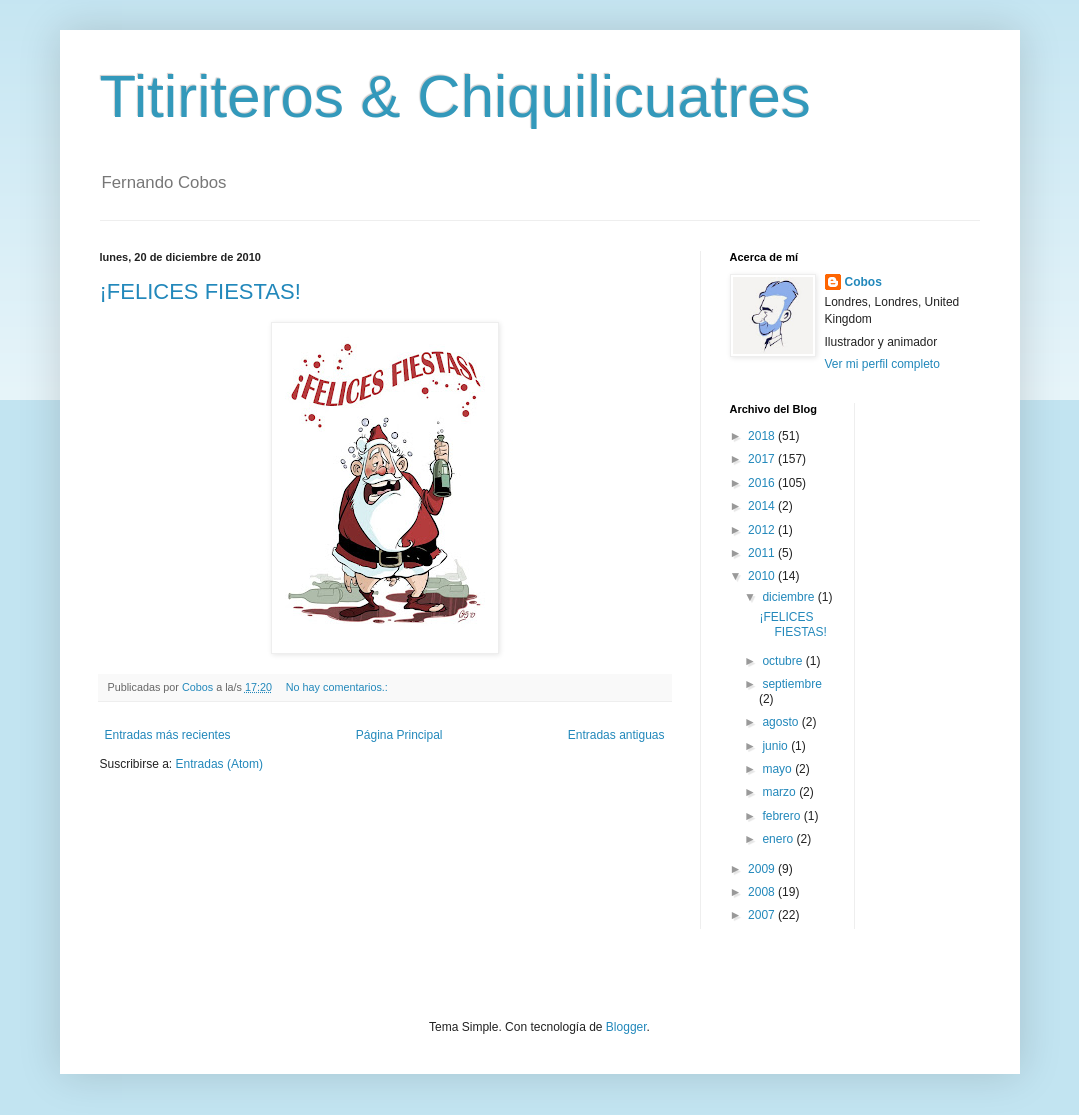 The width and height of the screenshot is (1079, 1115). What do you see at coordinates (783, 661) in the screenshot?
I see `octubre` at bounding box center [783, 661].